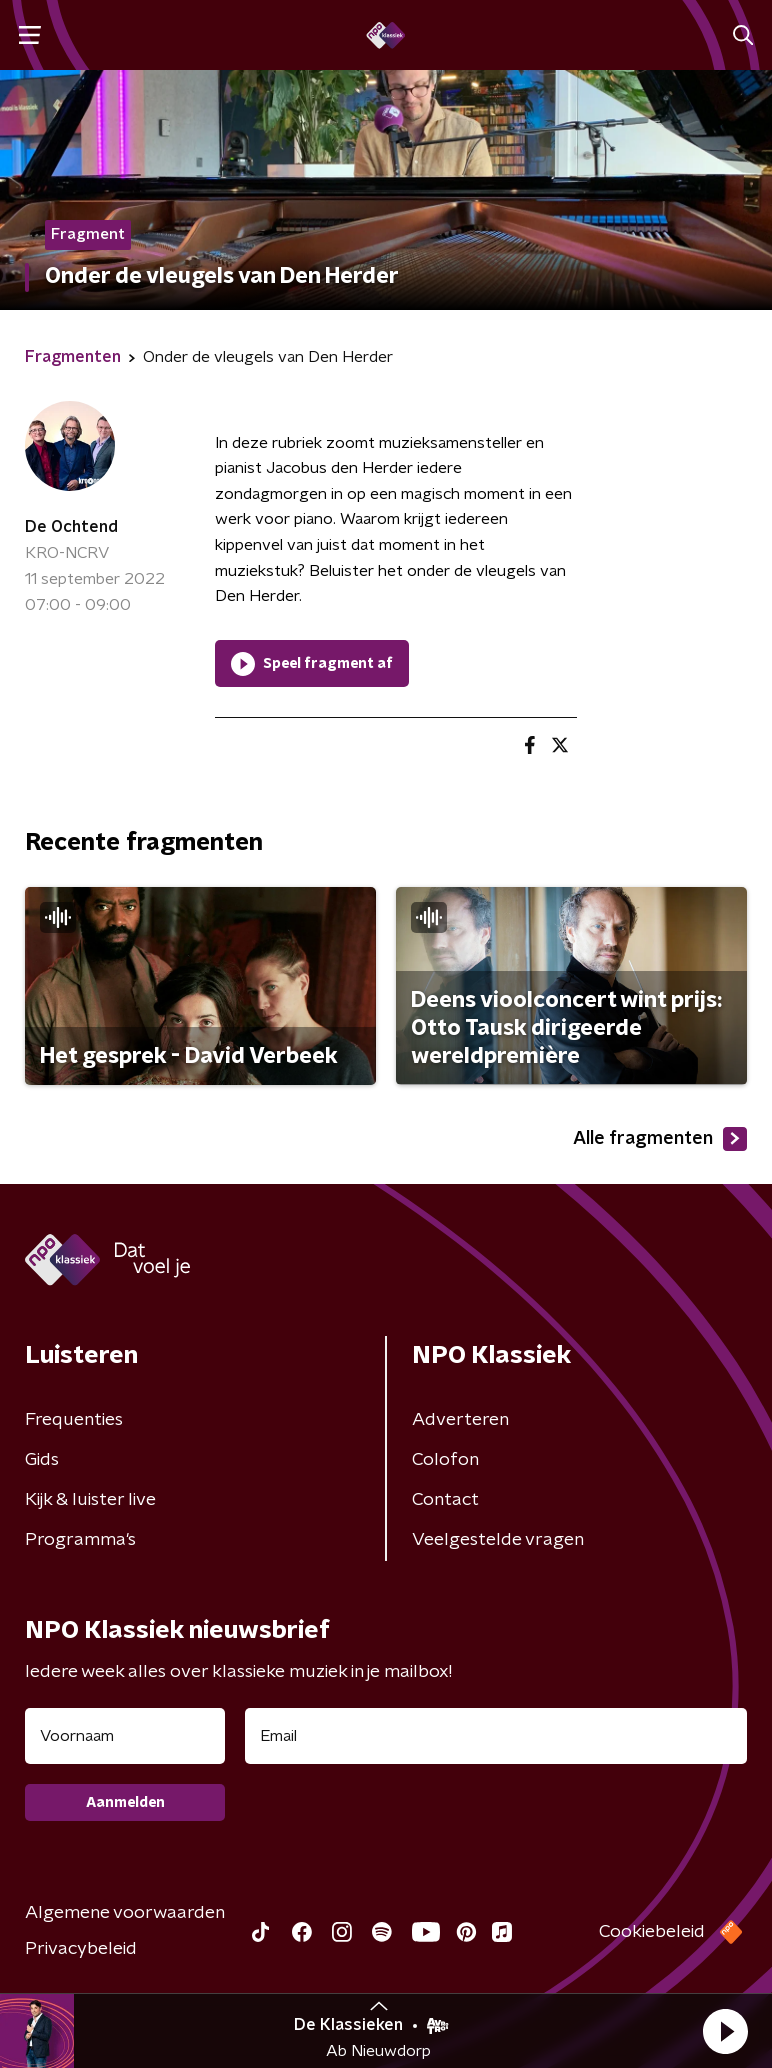 This screenshot has height=2068, width=772. What do you see at coordinates (652, 1932) in the screenshot?
I see `Cookiebeleid` at bounding box center [652, 1932].